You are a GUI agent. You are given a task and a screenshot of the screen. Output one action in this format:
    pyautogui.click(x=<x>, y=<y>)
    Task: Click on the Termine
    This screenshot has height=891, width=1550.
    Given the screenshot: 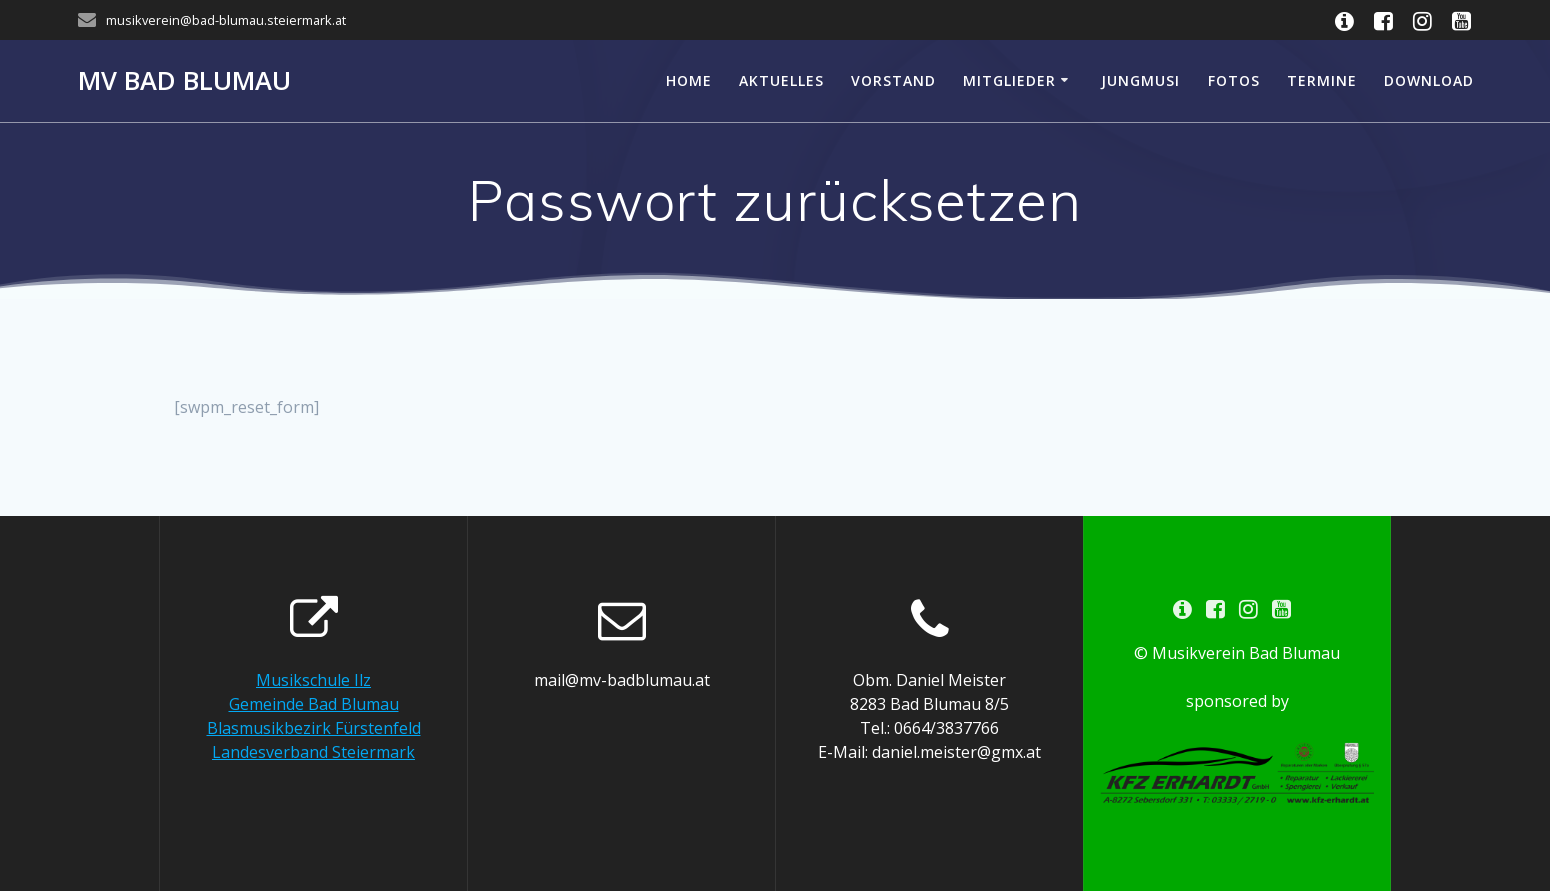 What is the action you would take?
    pyautogui.click(x=1322, y=80)
    